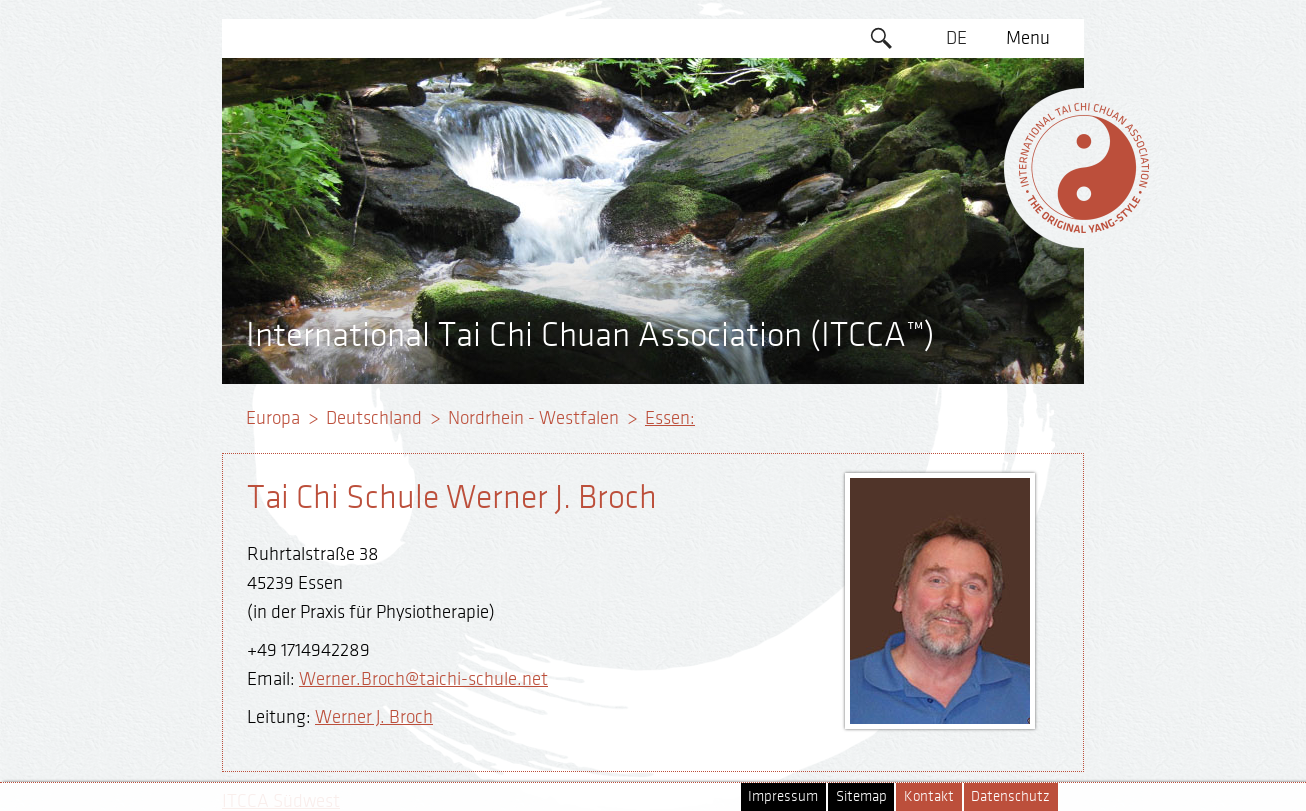 The width and height of the screenshot is (1306, 811). I want to click on Werner J. Broch, so click(374, 717).